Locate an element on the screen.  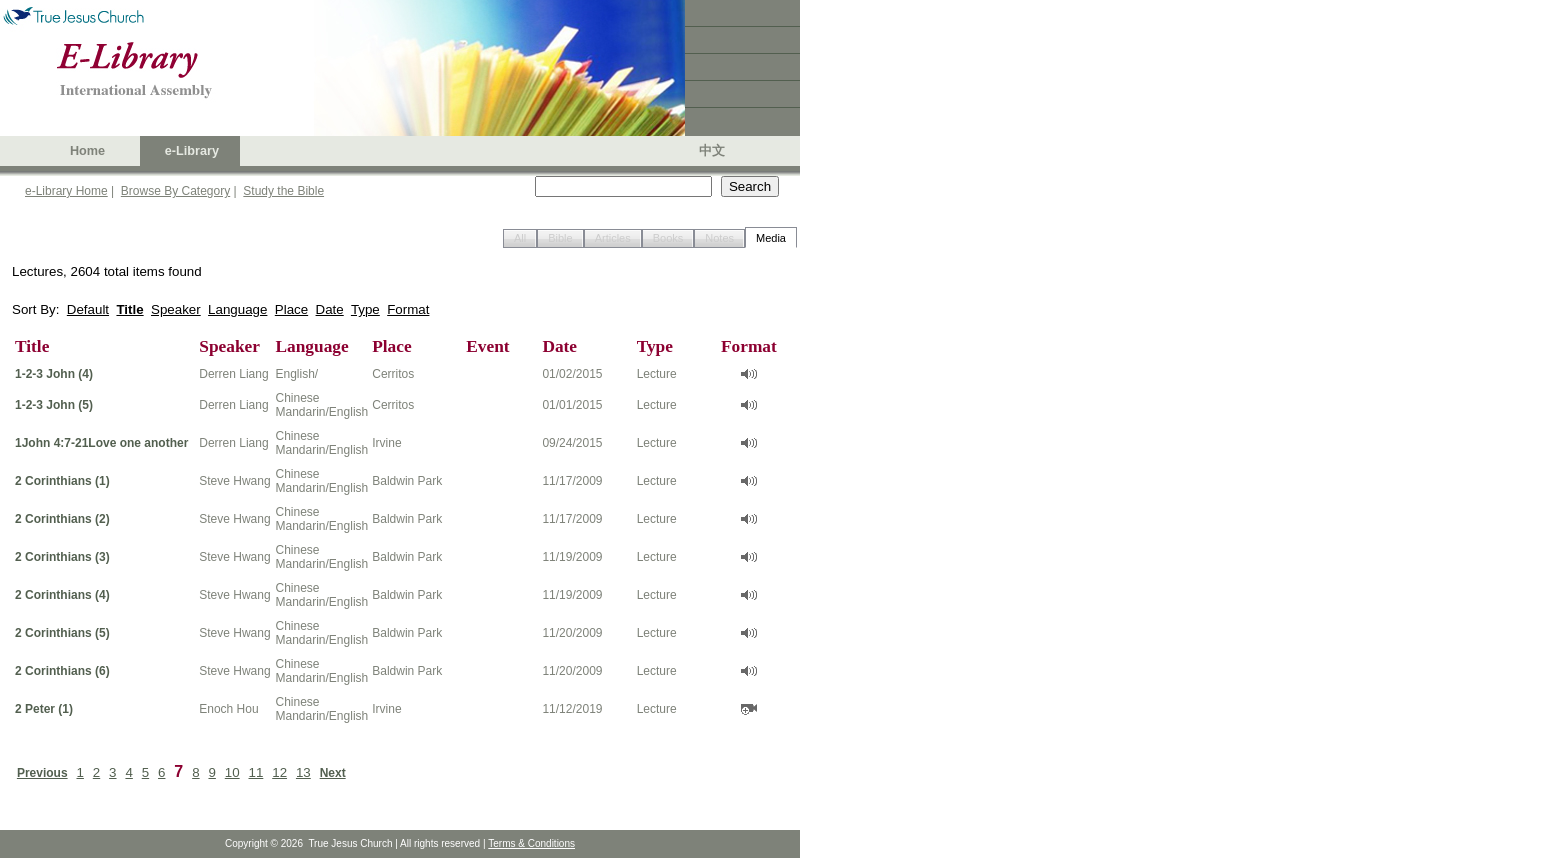
Type is located at coordinates (365, 309).